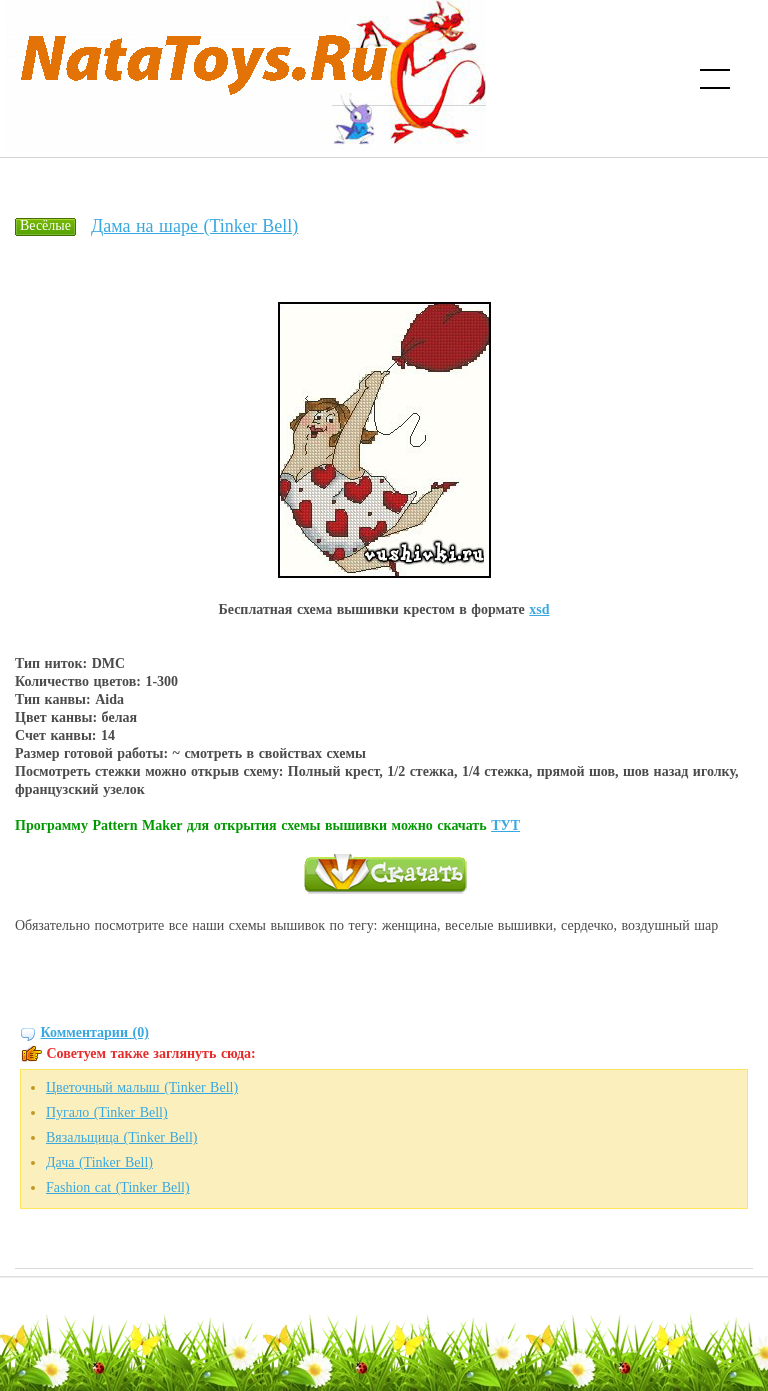 The width and height of the screenshot is (768, 1391). Describe the element at coordinates (194, 226) in the screenshot. I see `Дама на шаре (Tinker Bell)` at that location.